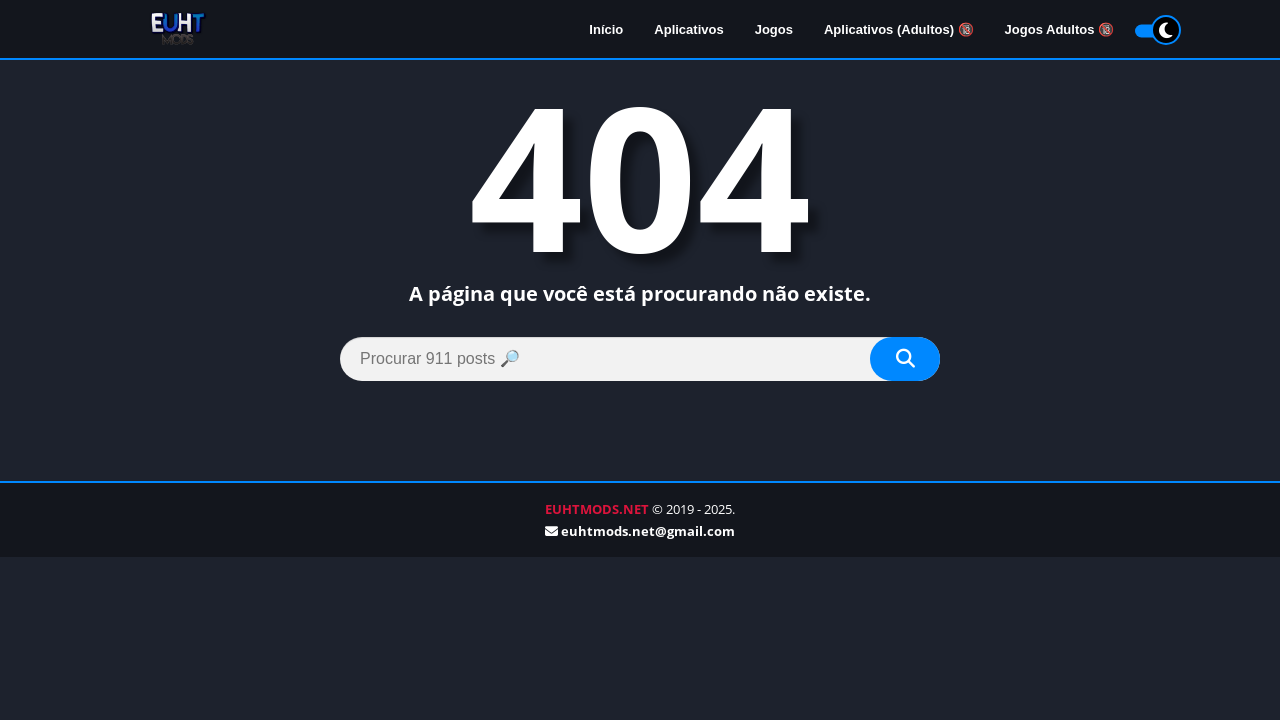 Image resolution: width=1280 pixels, height=720 pixels. What do you see at coordinates (688, 30) in the screenshot?
I see `Aplicativos` at bounding box center [688, 30].